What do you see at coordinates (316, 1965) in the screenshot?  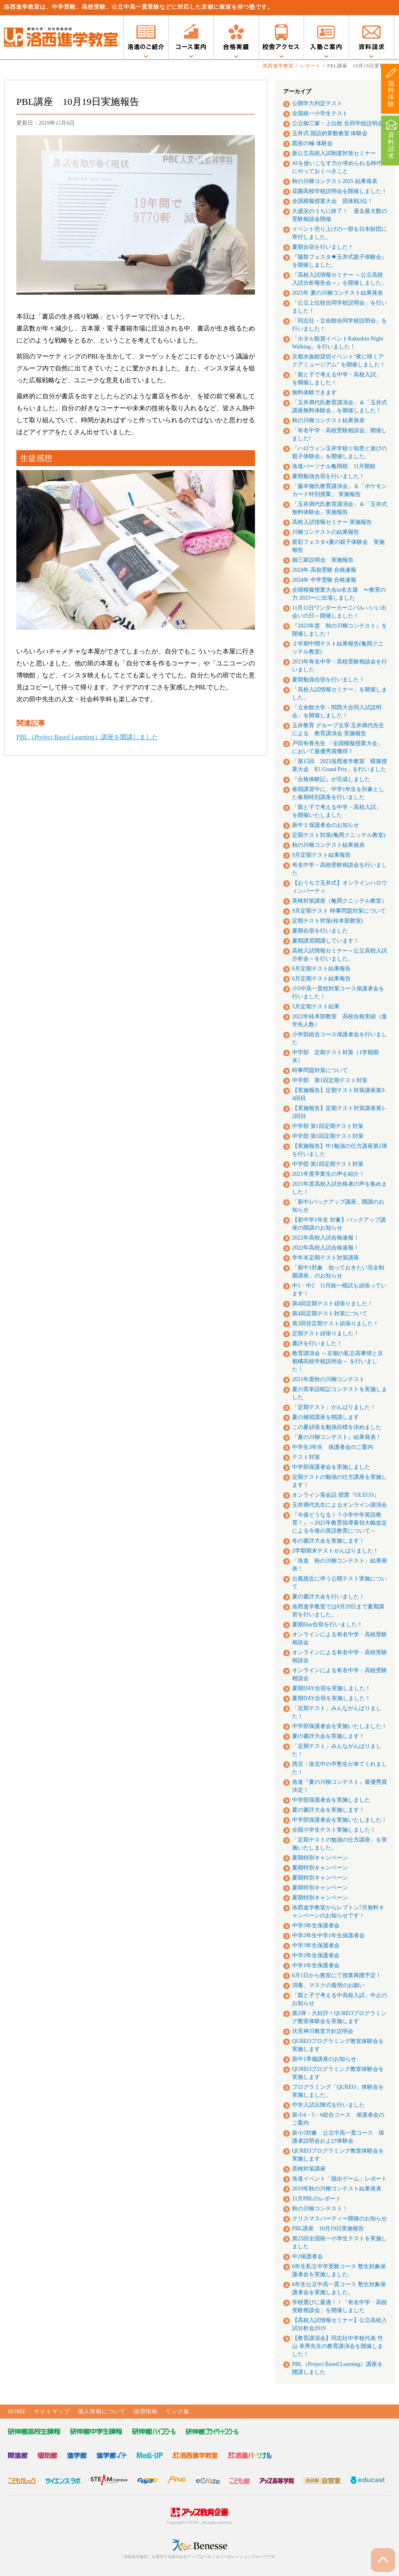 I see `中学1年生保護者会` at bounding box center [316, 1965].